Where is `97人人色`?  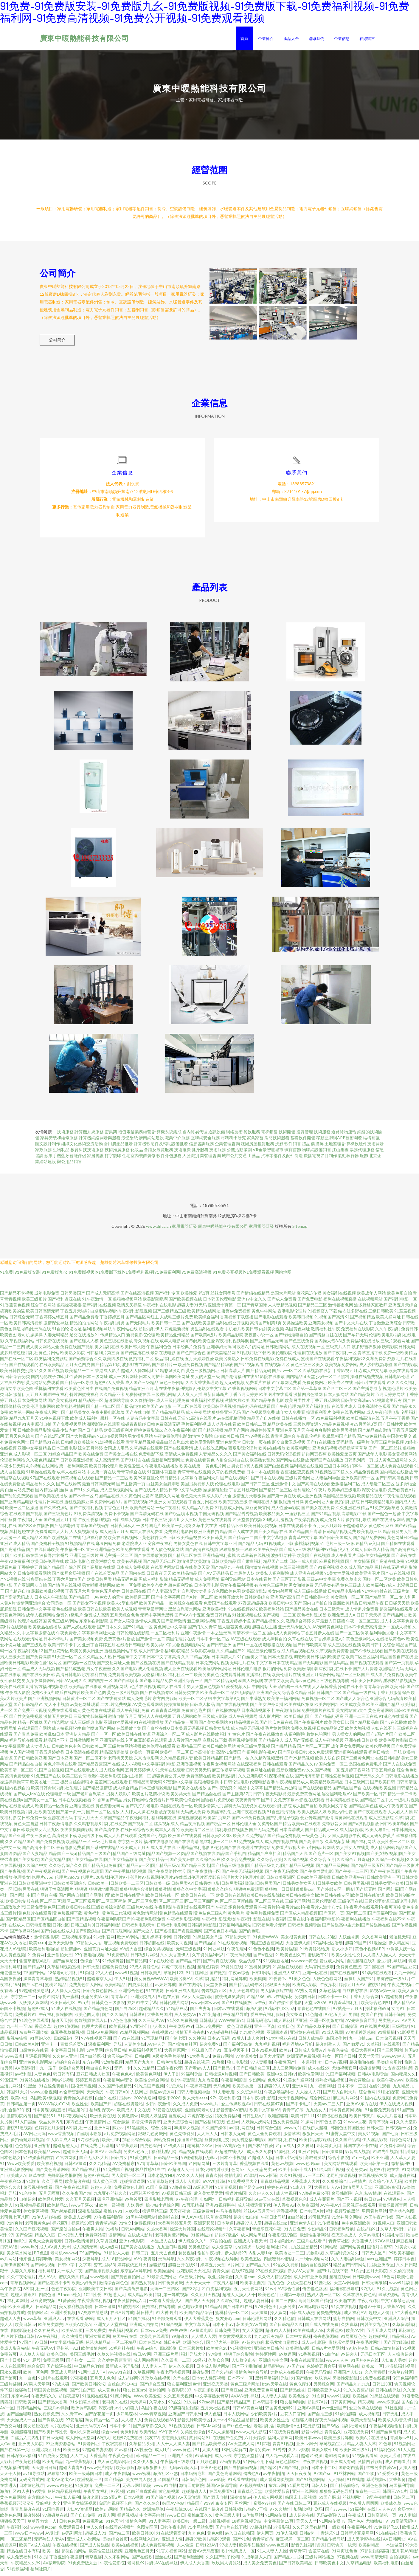 97人人色 is located at coordinates (104, 1976).